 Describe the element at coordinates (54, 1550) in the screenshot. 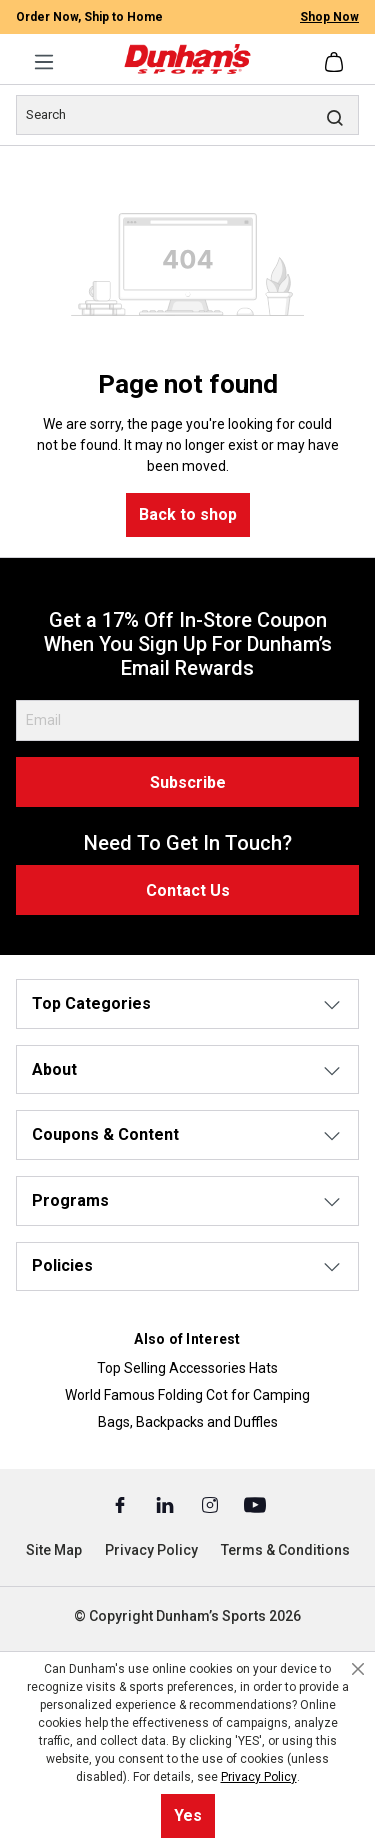

I see `Site Map` at that location.